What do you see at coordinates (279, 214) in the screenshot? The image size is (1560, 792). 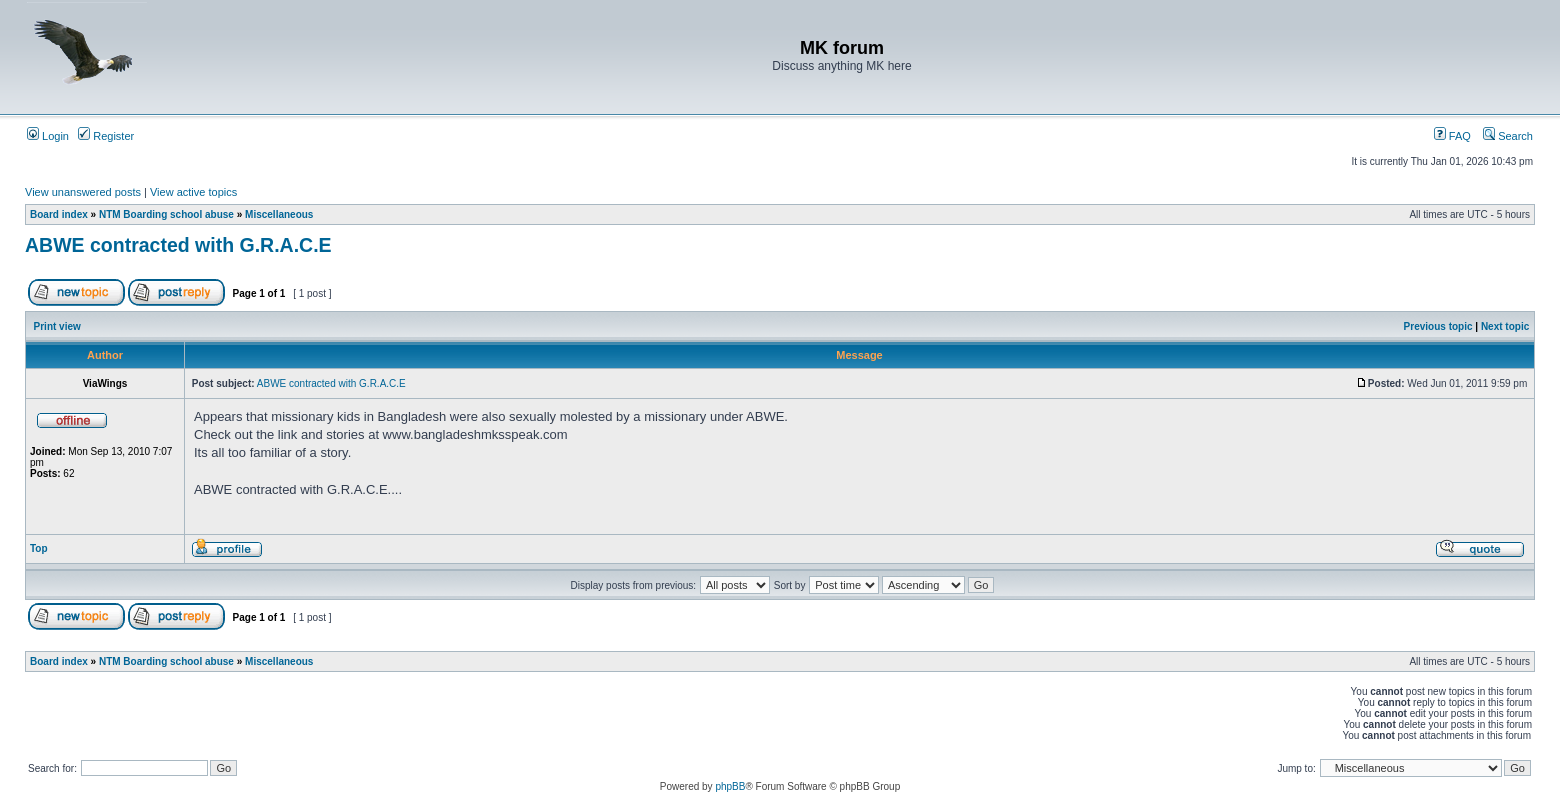 I see `Miscellaneous` at bounding box center [279, 214].